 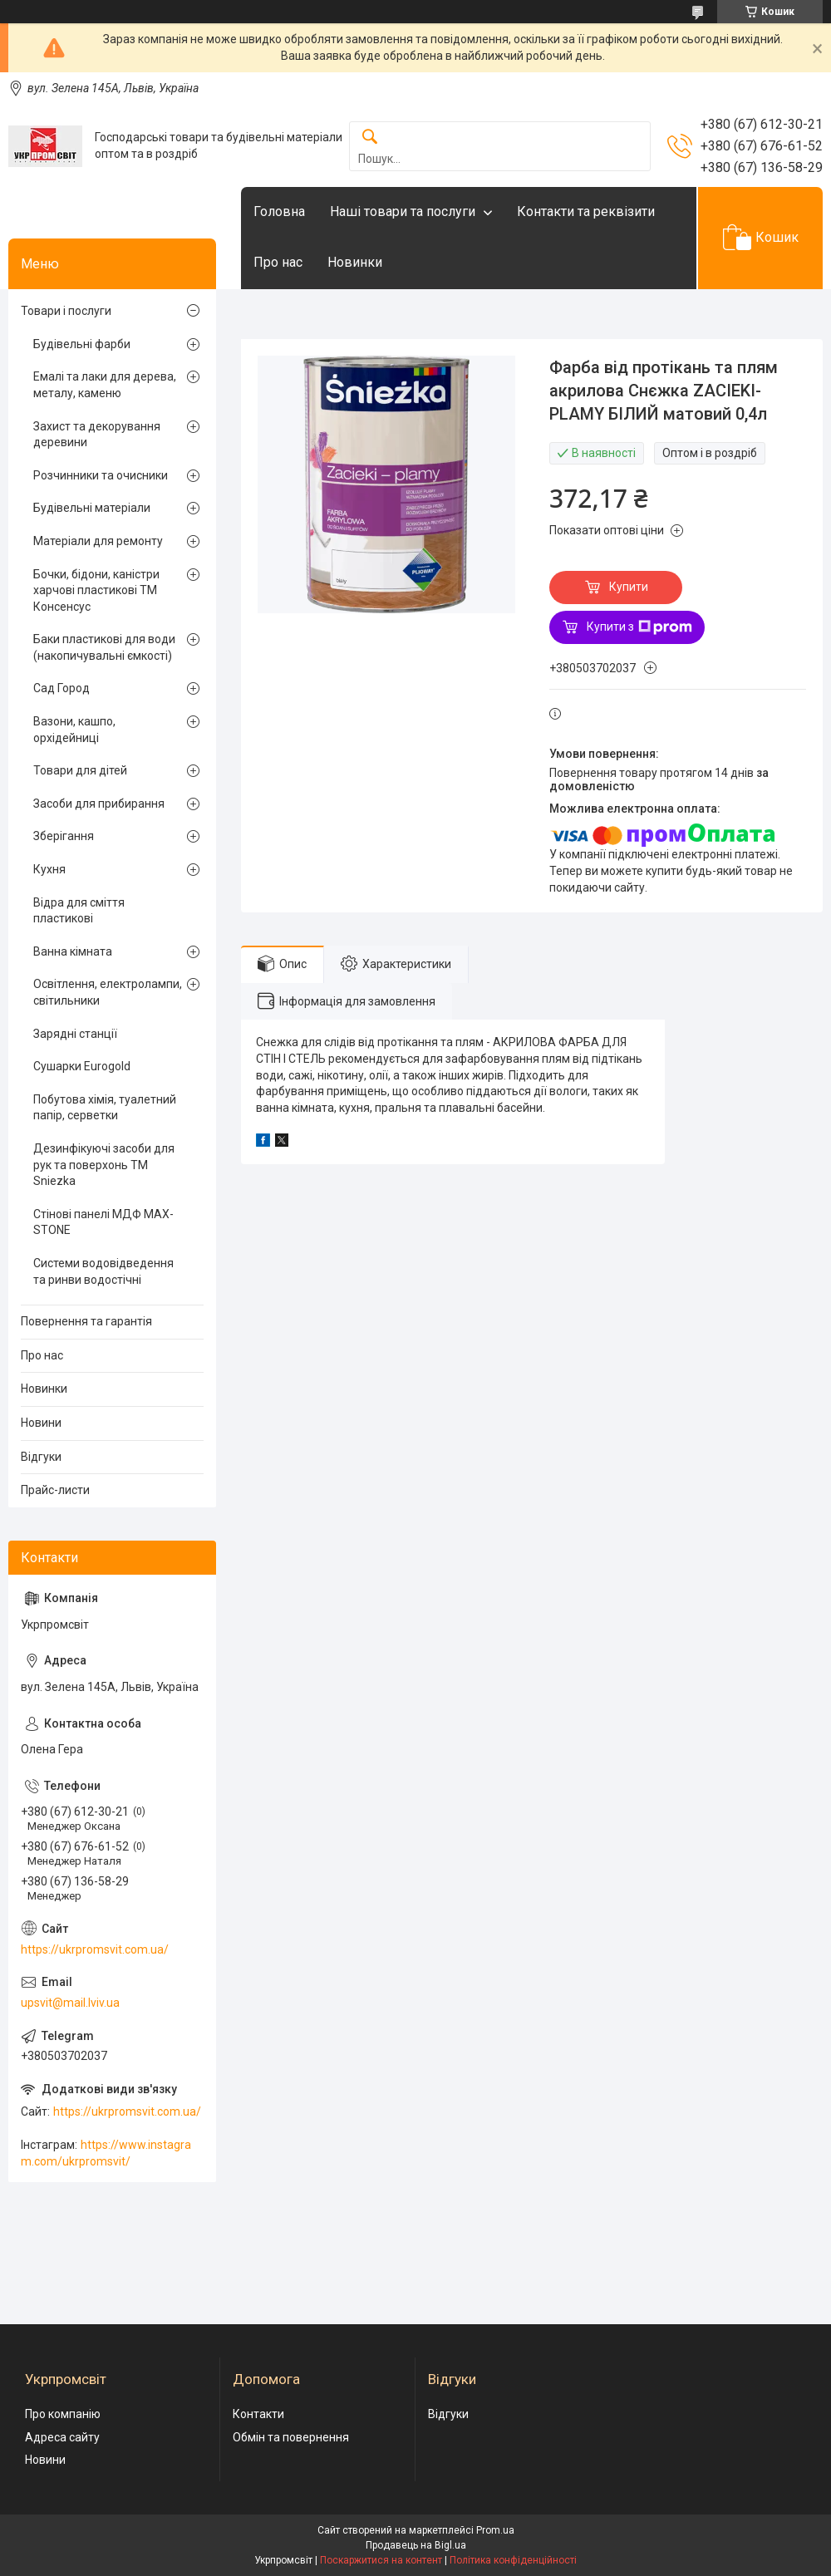 I want to click on Новинки, so click(x=354, y=262).